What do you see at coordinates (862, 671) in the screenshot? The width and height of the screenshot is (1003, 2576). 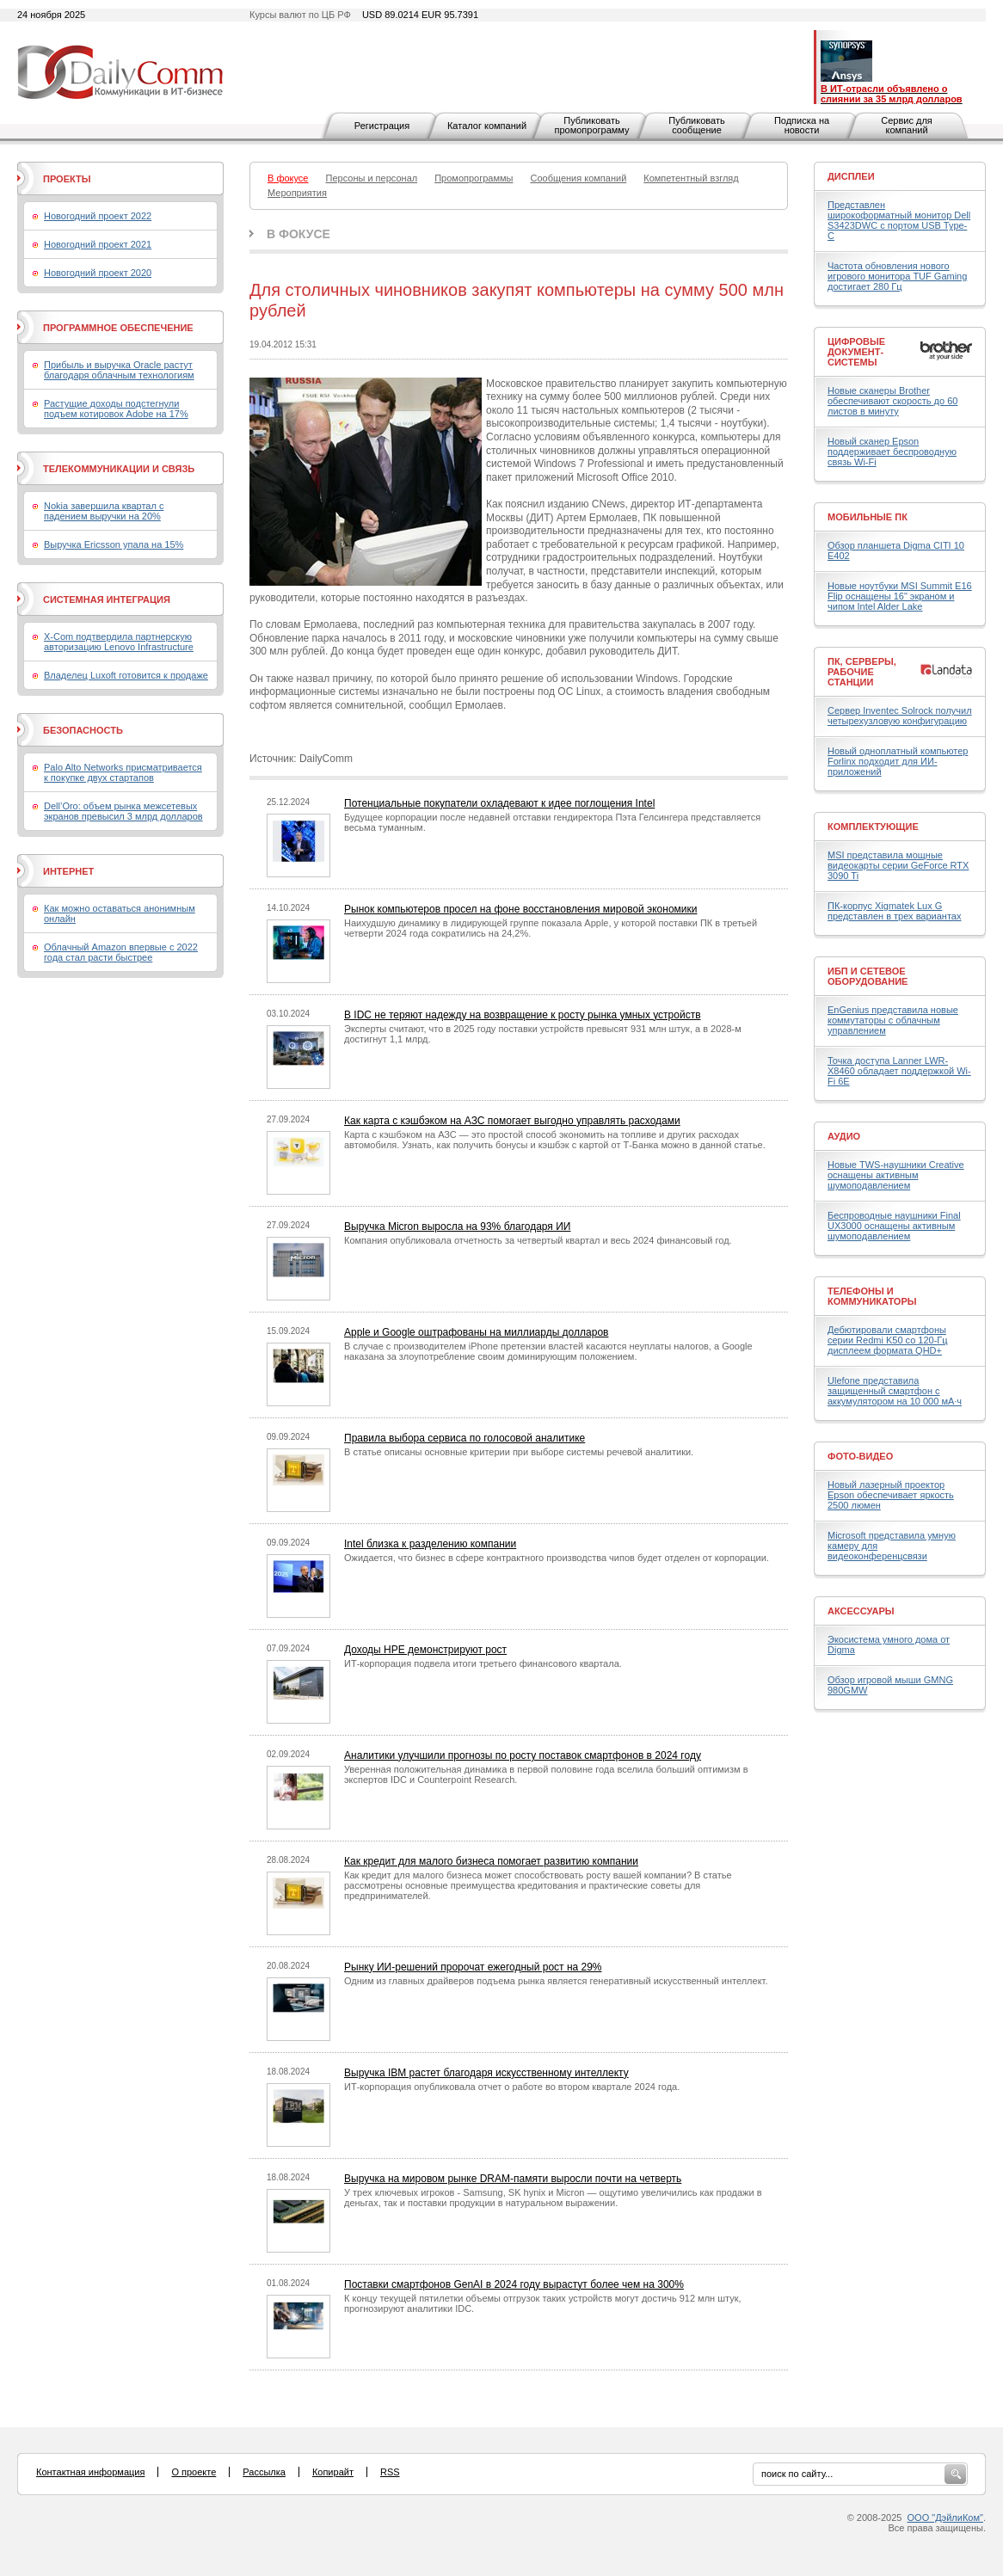 I see `ПК, серверы, рабочие станции` at bounding box center [862, 671].